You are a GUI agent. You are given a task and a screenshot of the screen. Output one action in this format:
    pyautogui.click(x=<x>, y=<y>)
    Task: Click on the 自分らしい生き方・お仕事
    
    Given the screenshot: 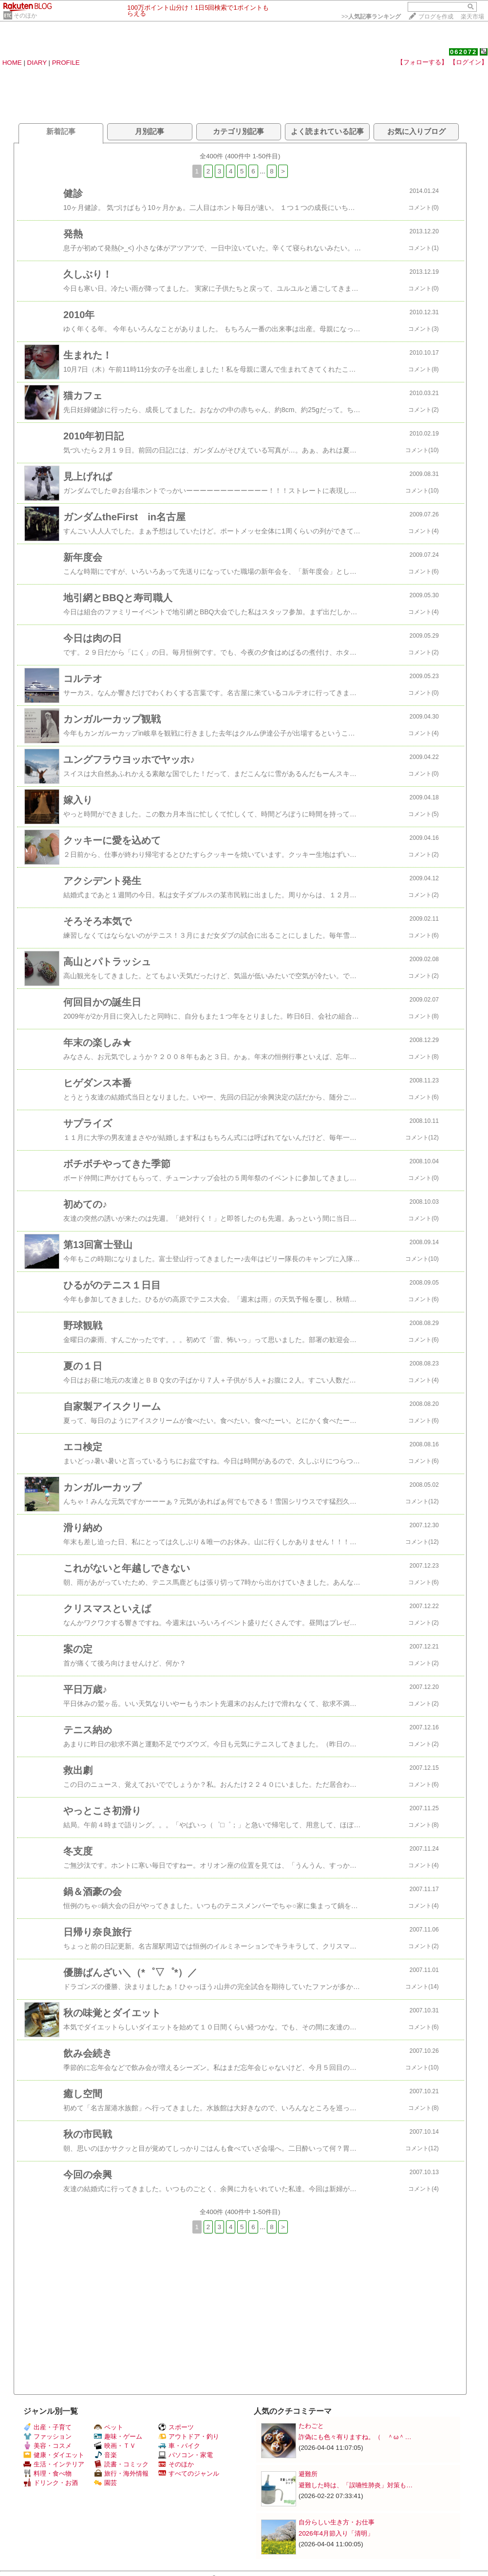 What is the action you would take?
    pyautogui.click(x=337, y=2522)
    